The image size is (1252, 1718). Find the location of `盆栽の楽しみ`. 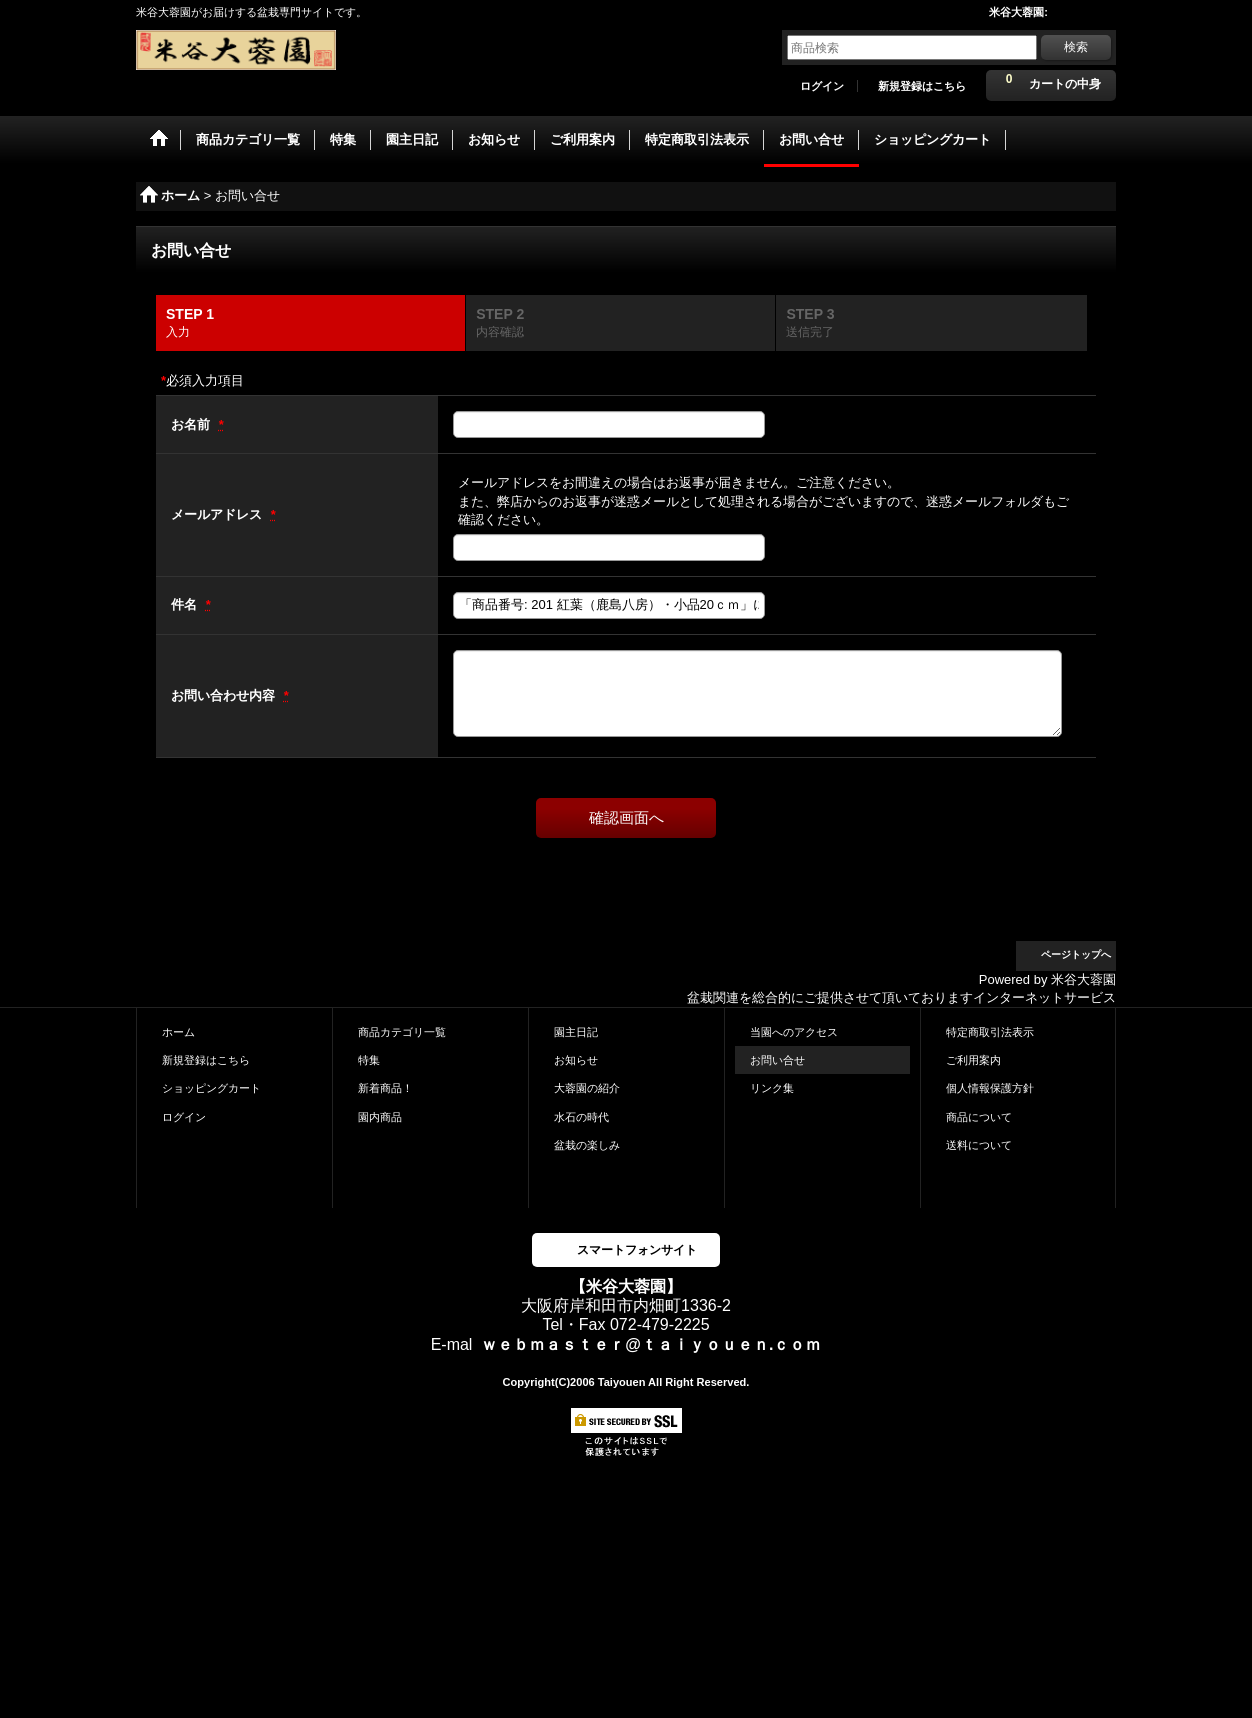

盆栽の楽しみ is located at coordinates (587, 1145).